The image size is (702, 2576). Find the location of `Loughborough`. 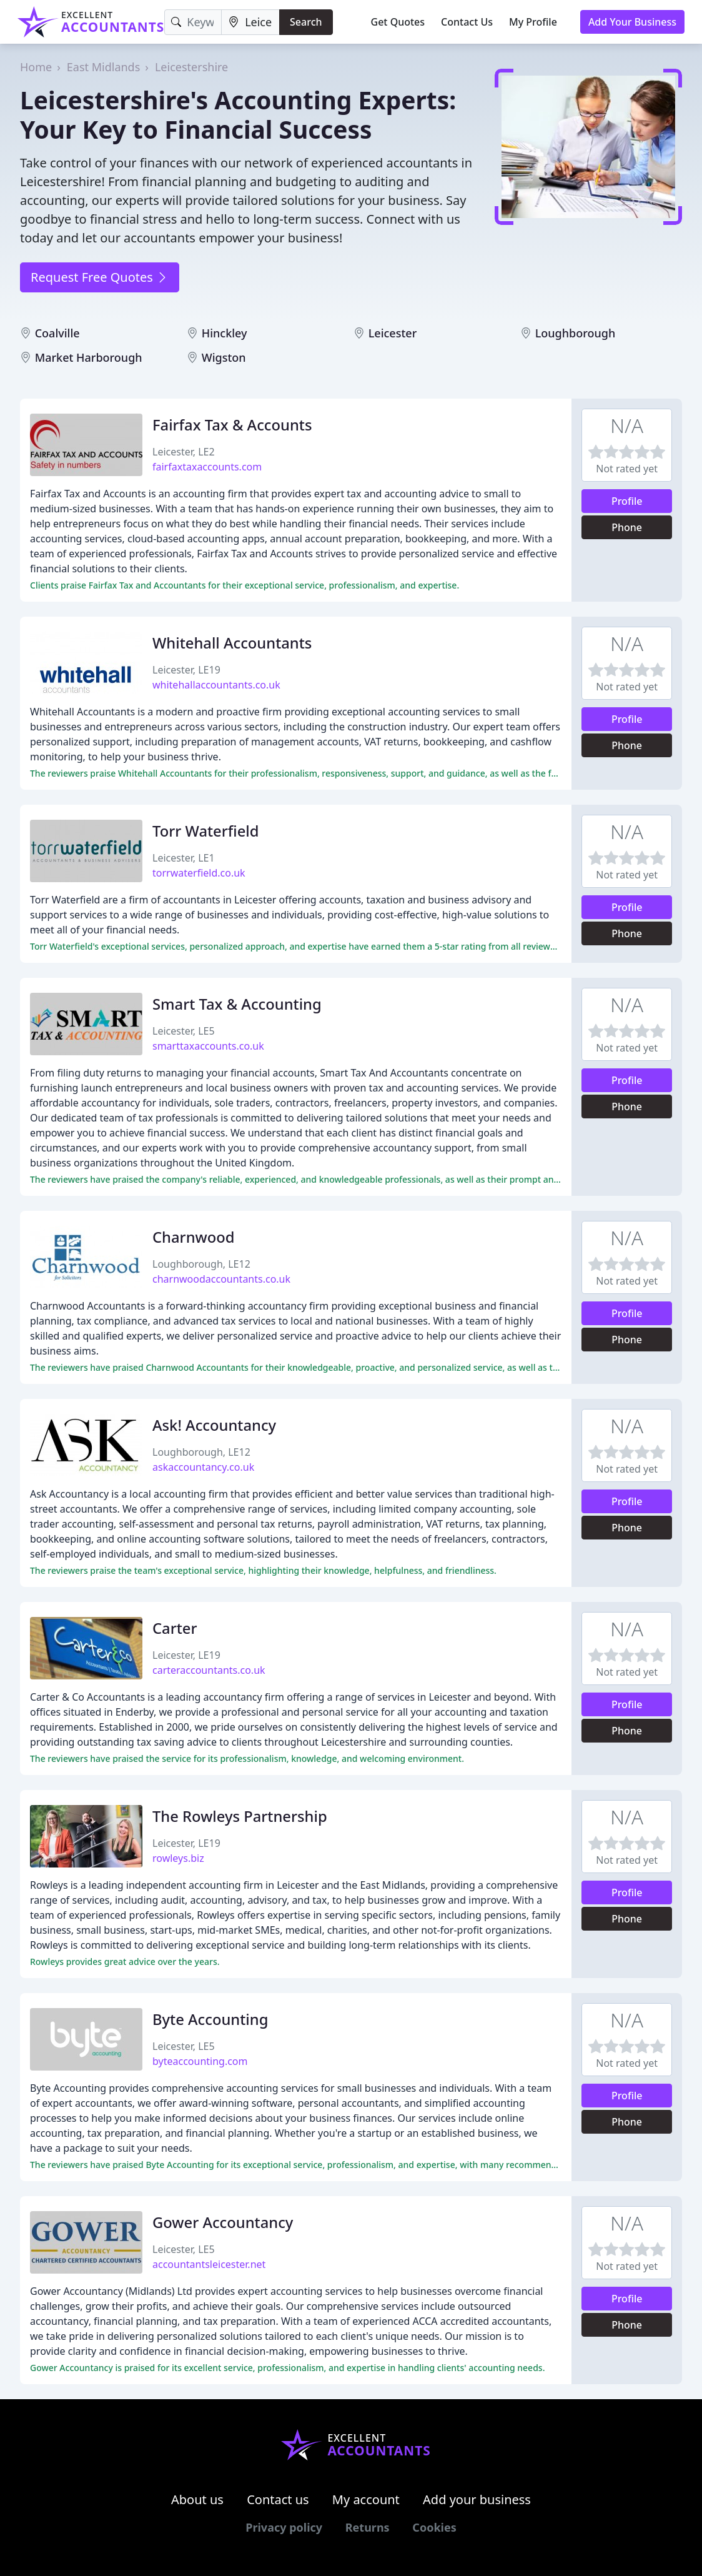

Loughborough is located at coordinates (575, 333).